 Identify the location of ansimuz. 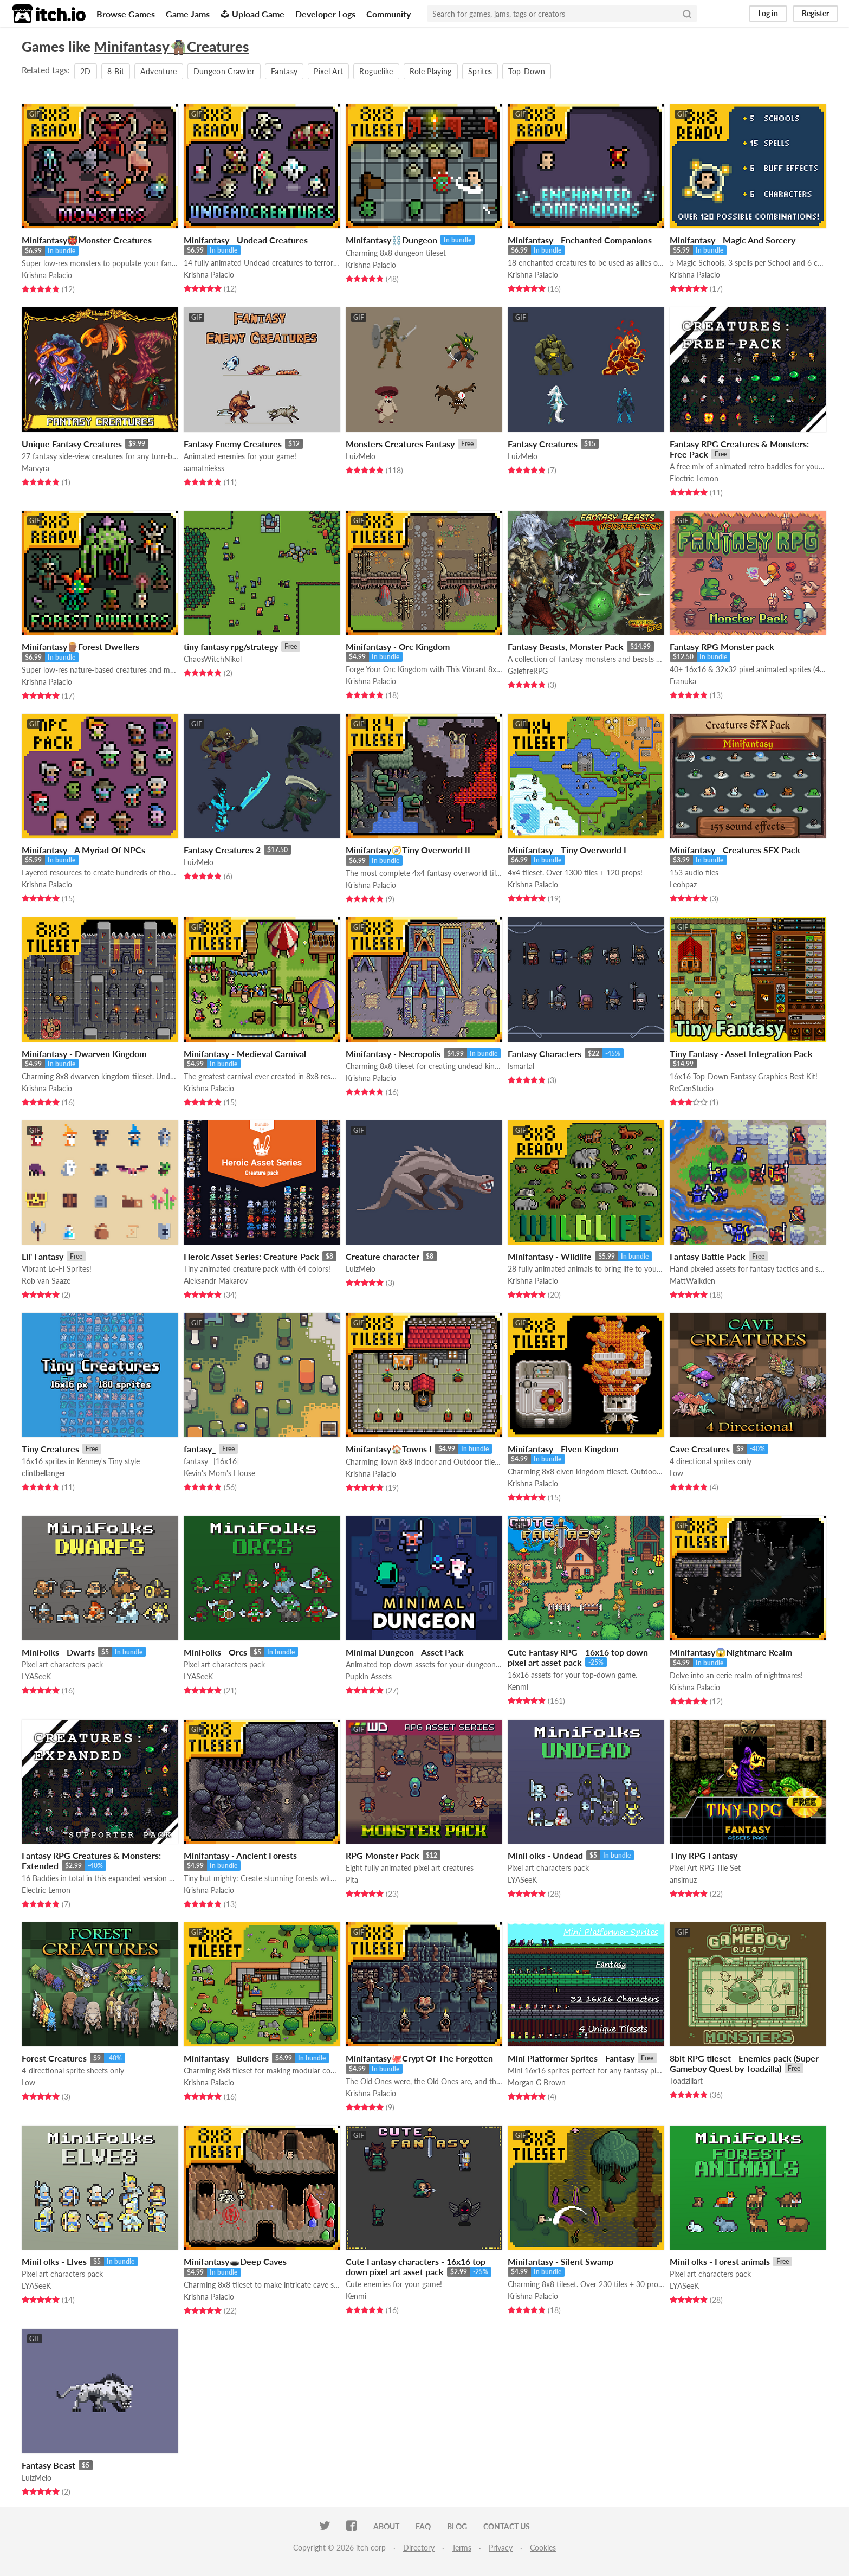
(683, 1879).